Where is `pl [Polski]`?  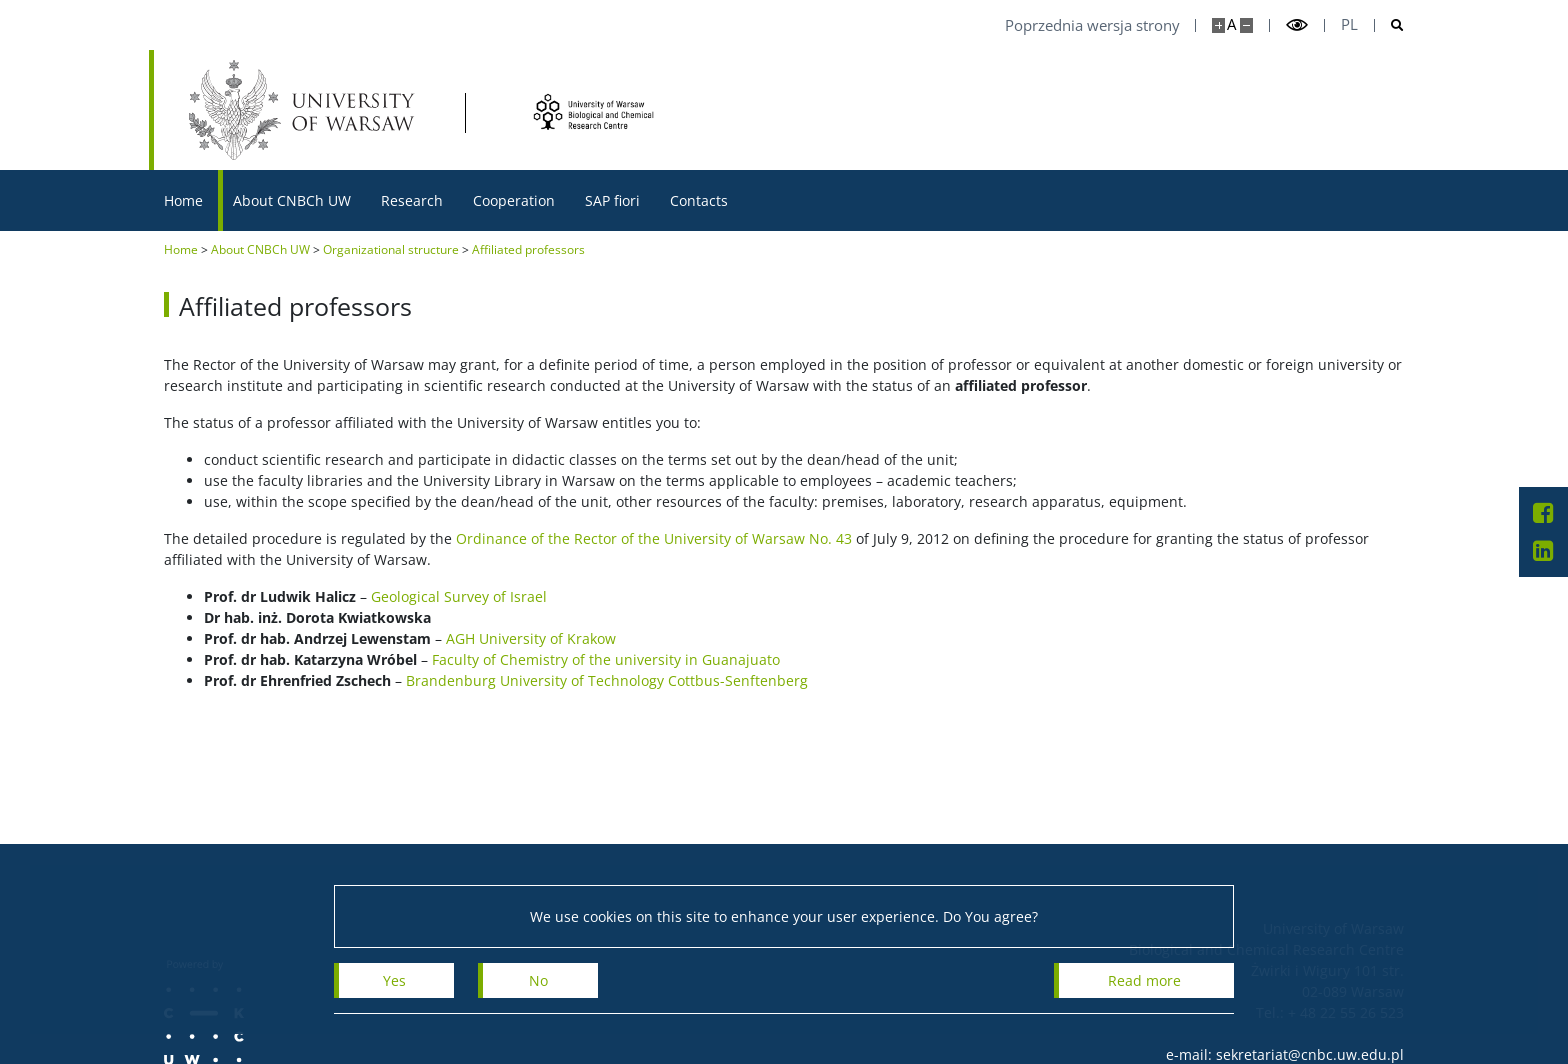 pl [Polski] is located at coordinates (1349, 24).